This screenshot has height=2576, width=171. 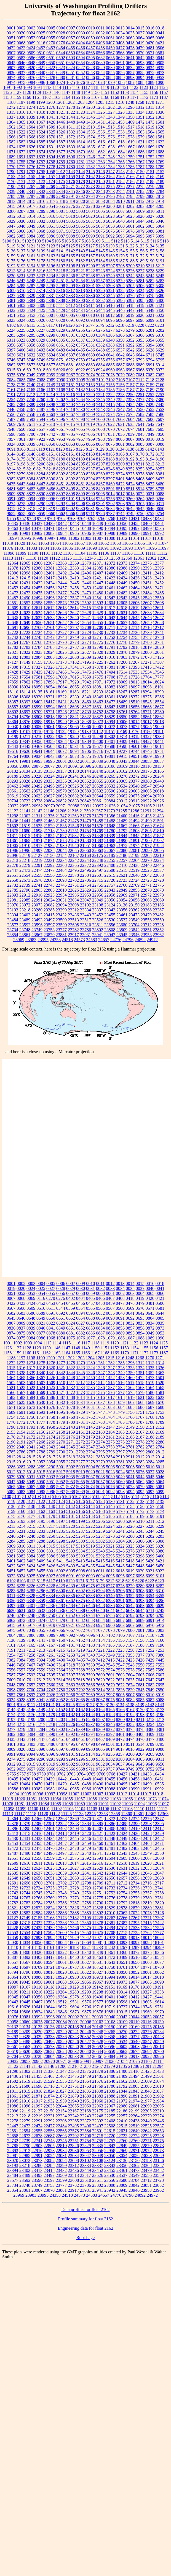 What do you see at coordinates (80, 196) in the screenshot?
I see `2792` at bounding box center [80, 196].